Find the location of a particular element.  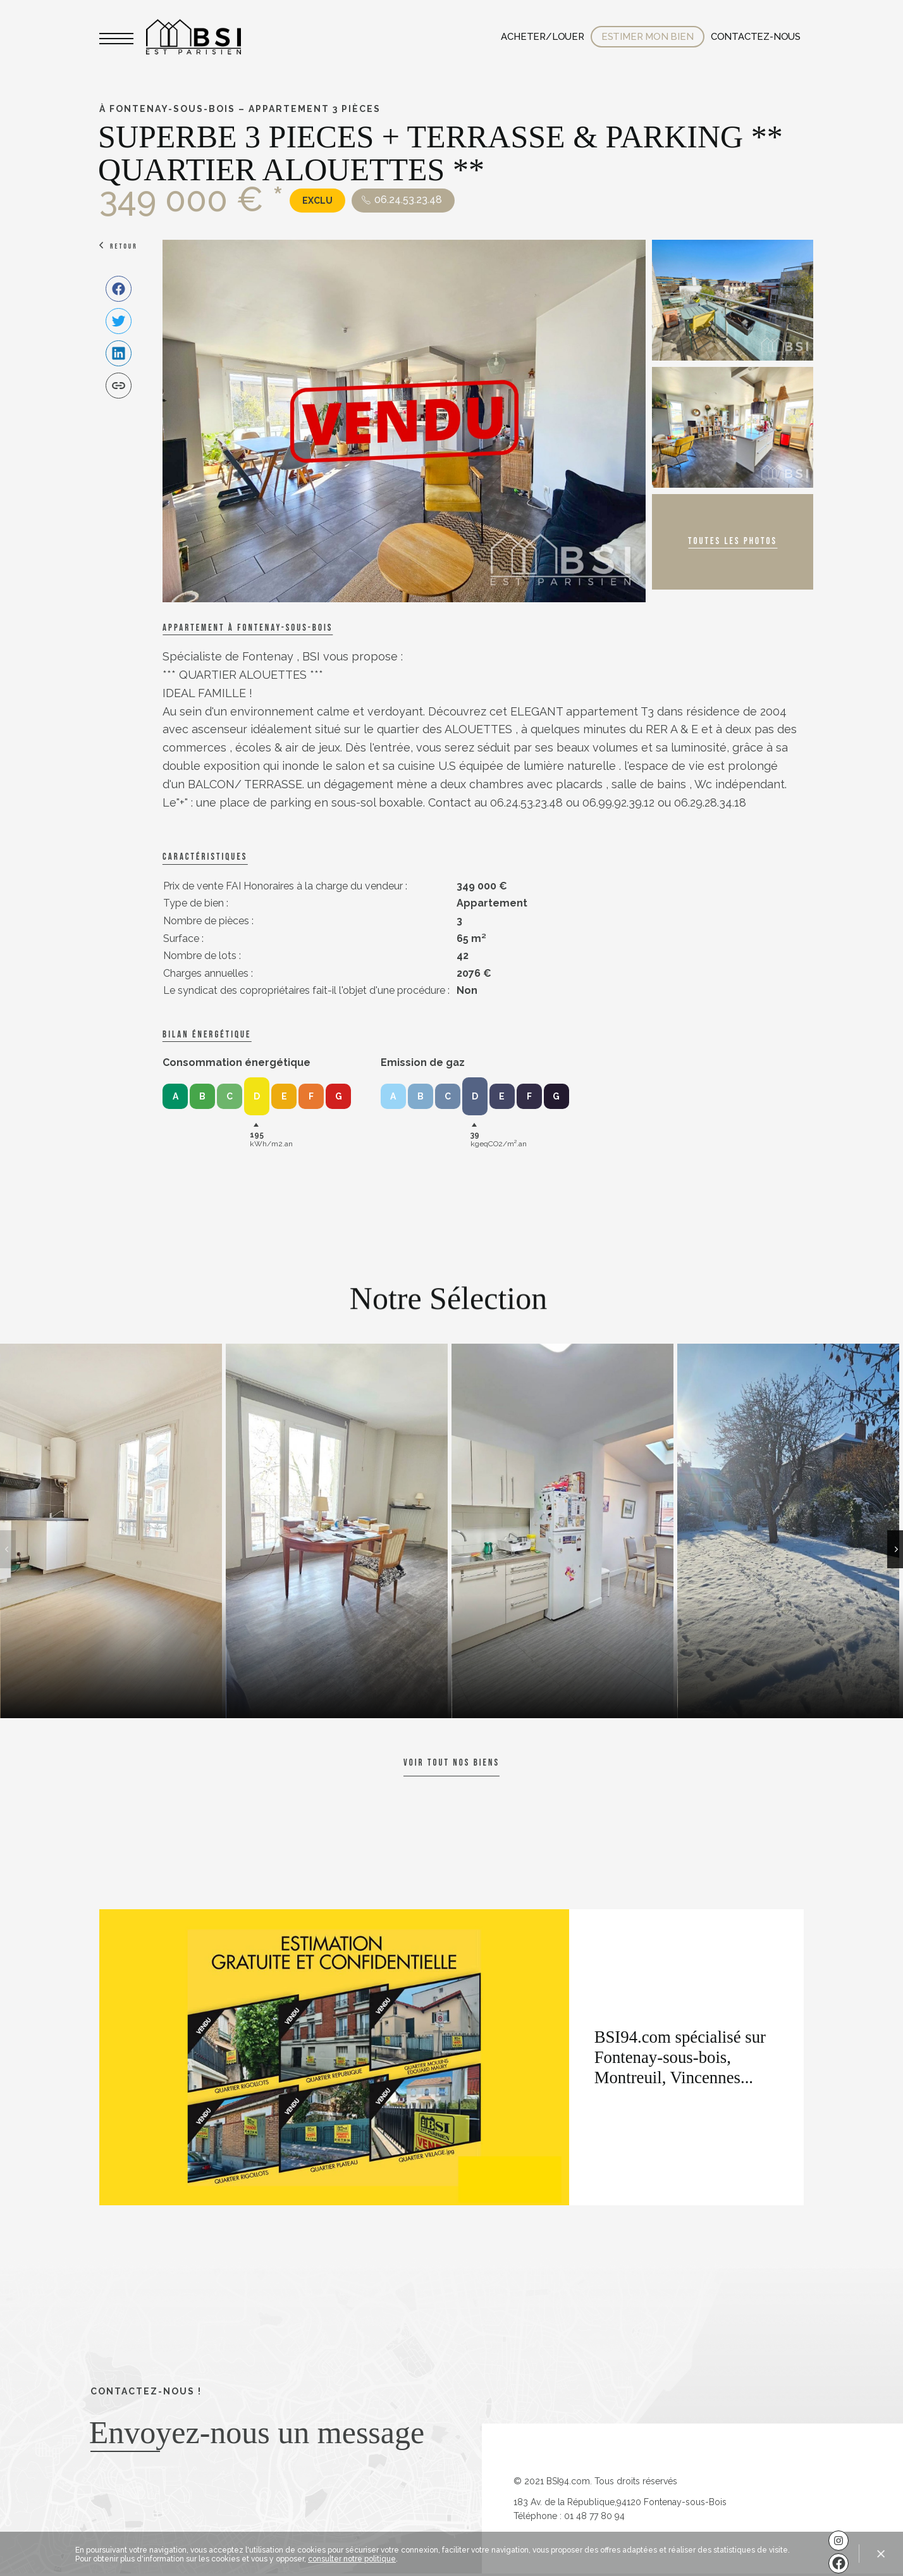

Retour is located at coordinates (124, 246).